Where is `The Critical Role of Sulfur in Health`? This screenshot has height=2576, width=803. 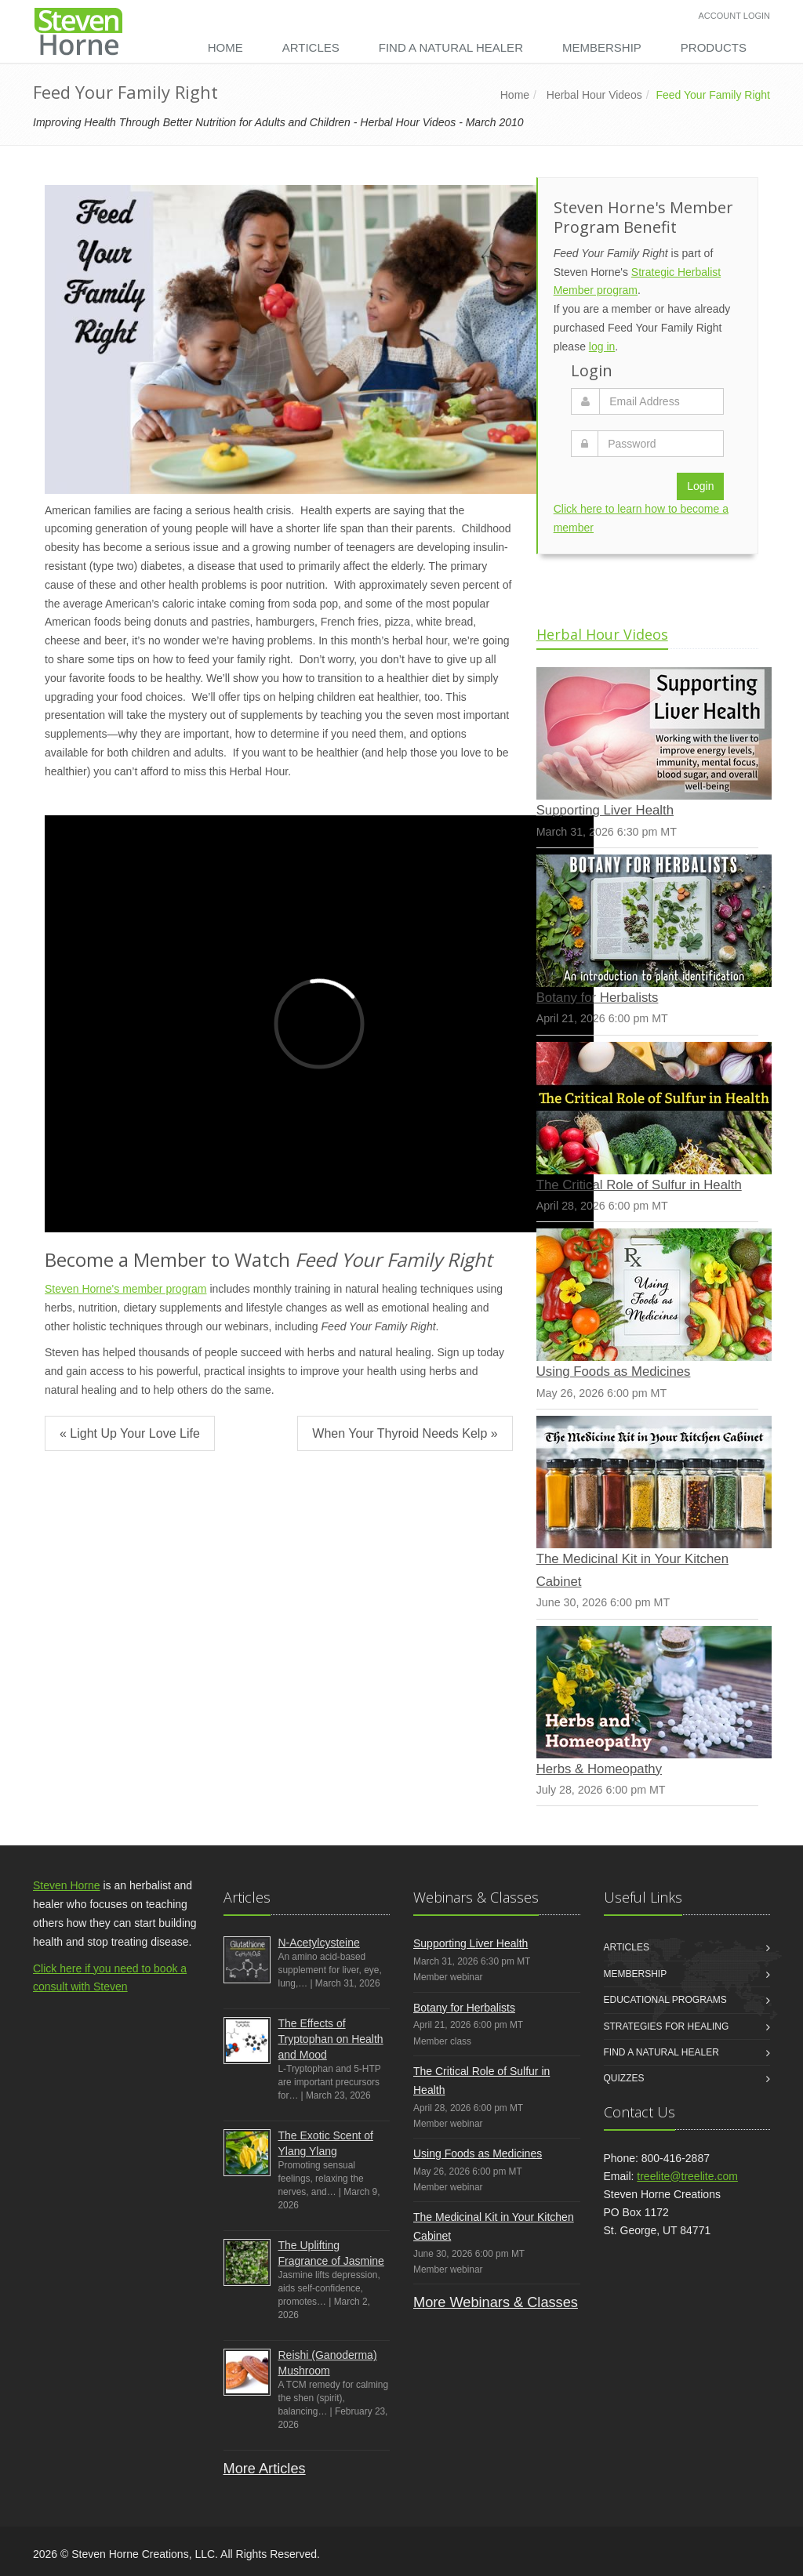 The Critical Role of Sulfur in Health is located at coordinates (639, 1184).